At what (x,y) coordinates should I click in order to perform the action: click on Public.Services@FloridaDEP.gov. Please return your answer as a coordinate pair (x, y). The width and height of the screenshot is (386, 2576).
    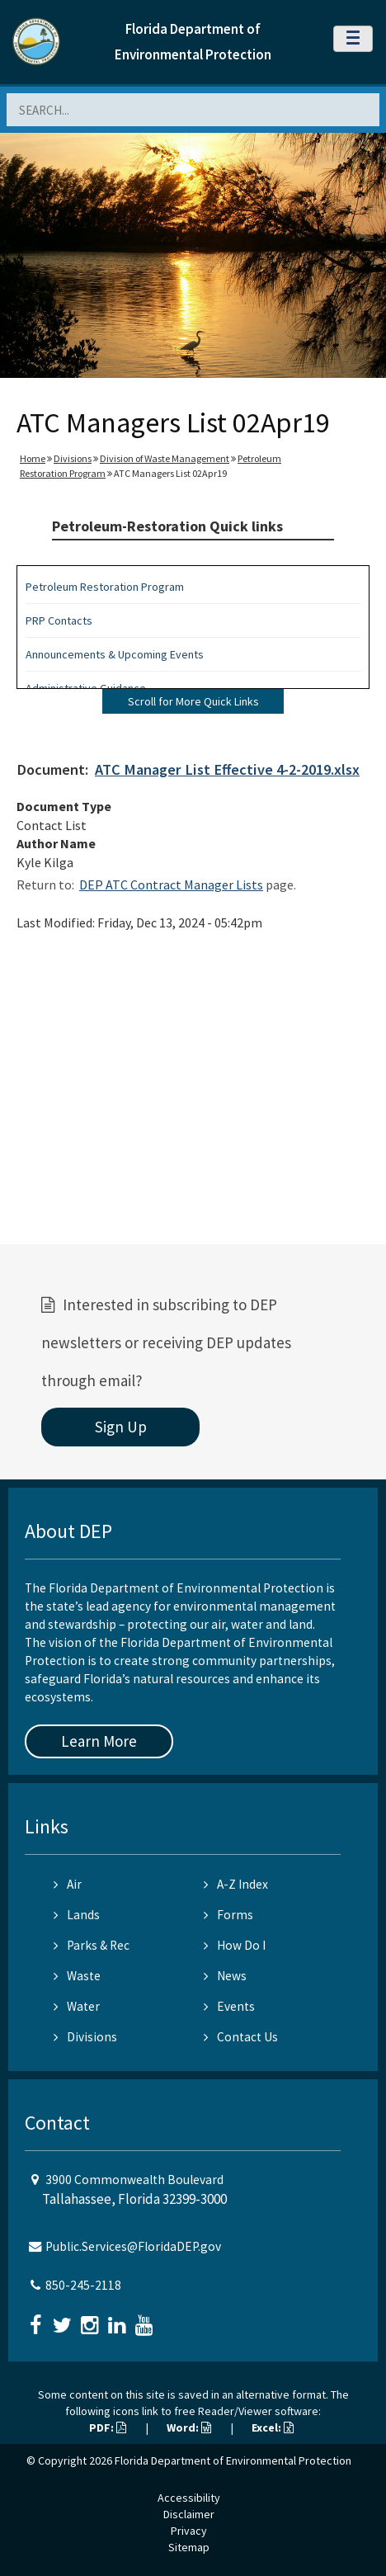
    Looking at the image, I should click on (133, 2246).